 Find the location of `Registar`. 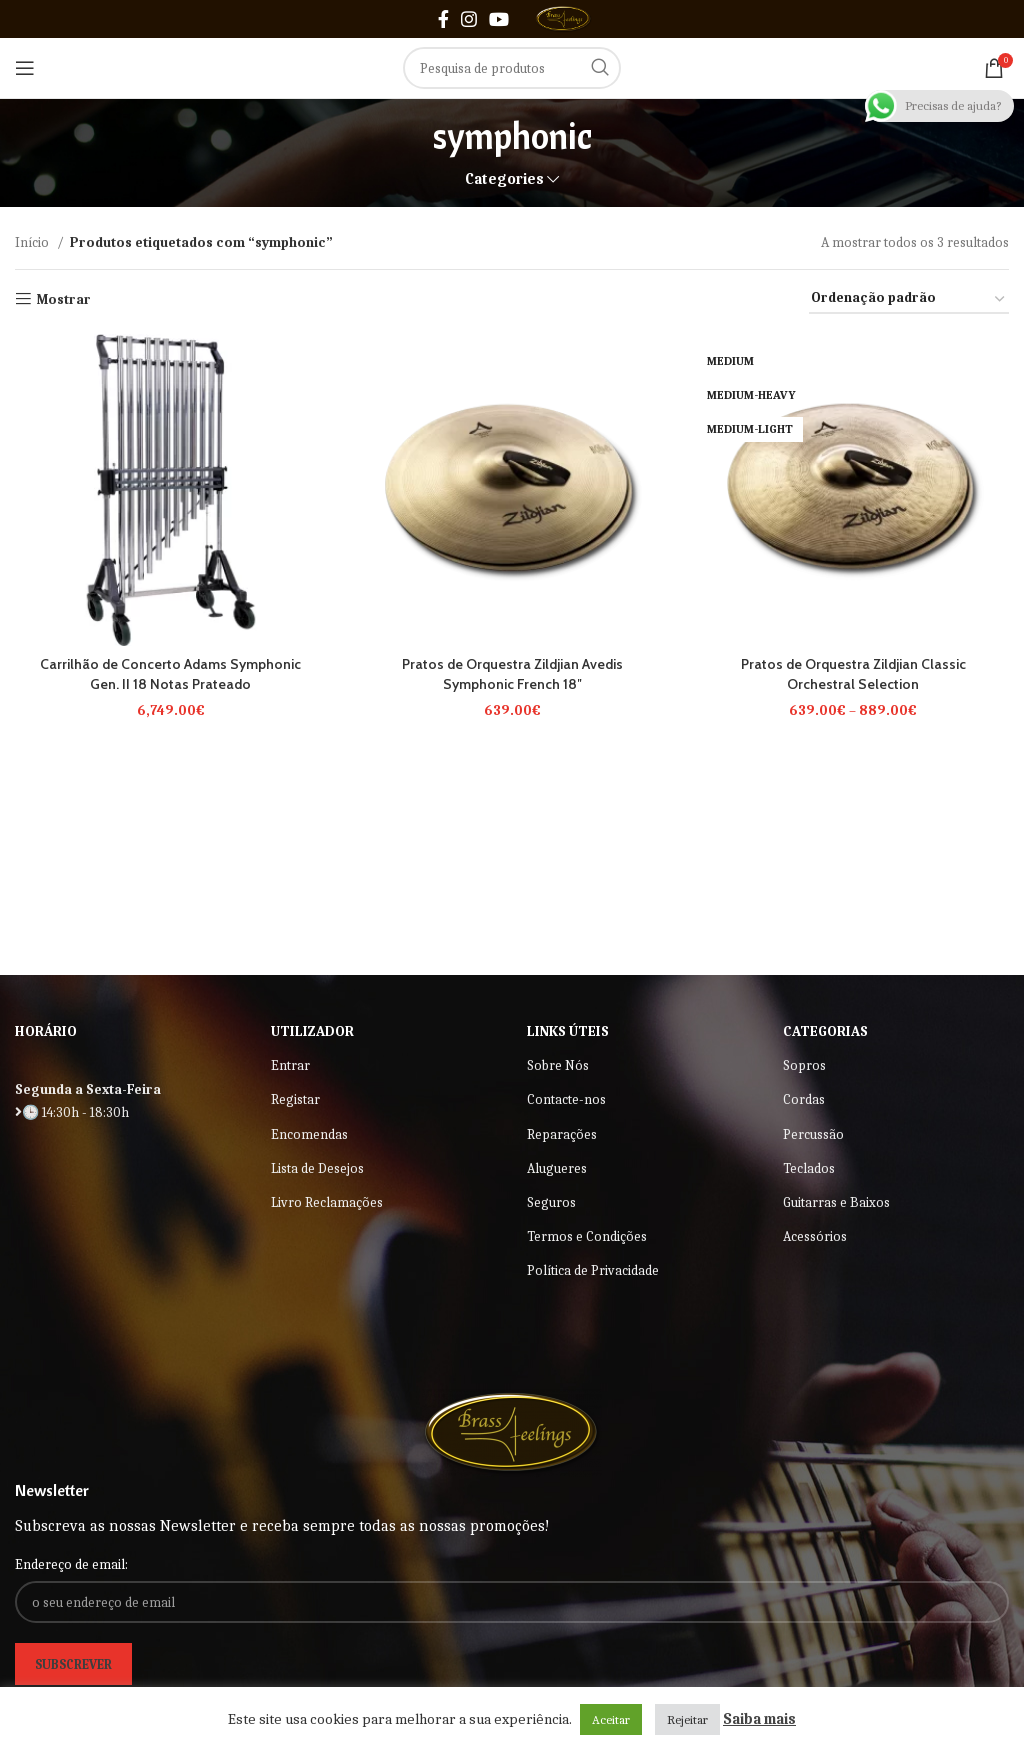

Registar is located at coordinates (295, 1099).